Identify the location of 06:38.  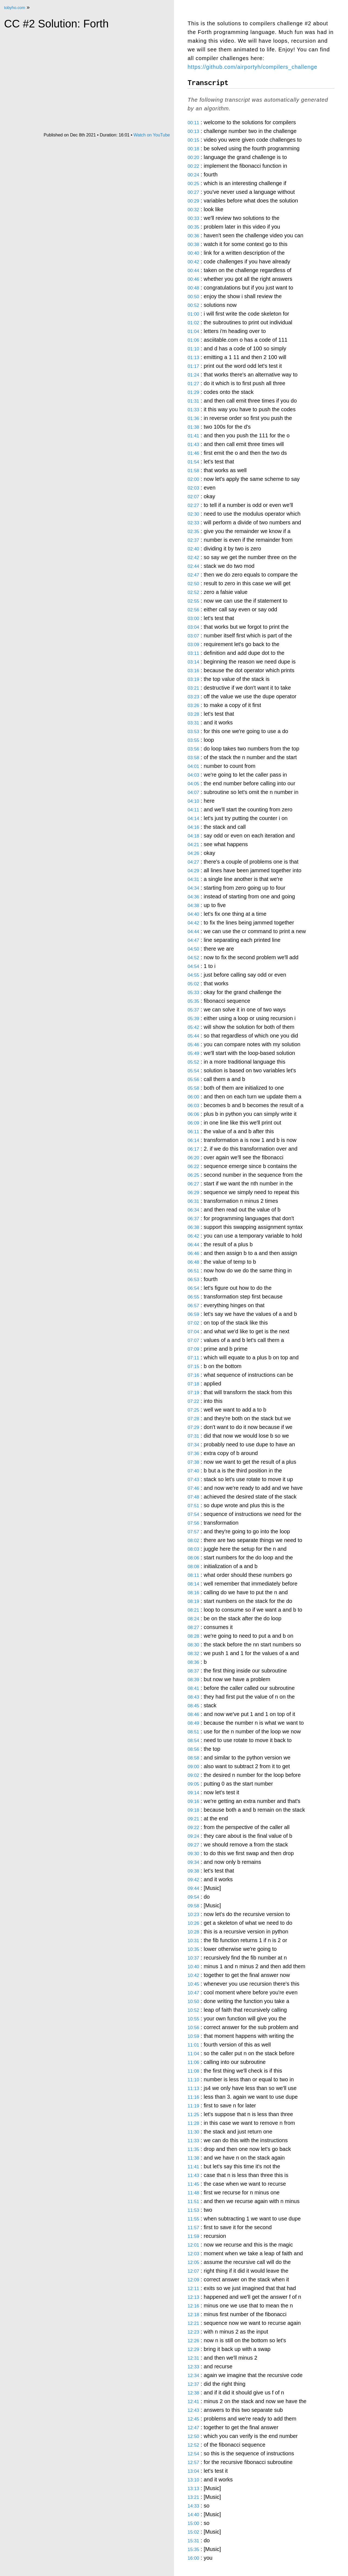
(193, 1227).